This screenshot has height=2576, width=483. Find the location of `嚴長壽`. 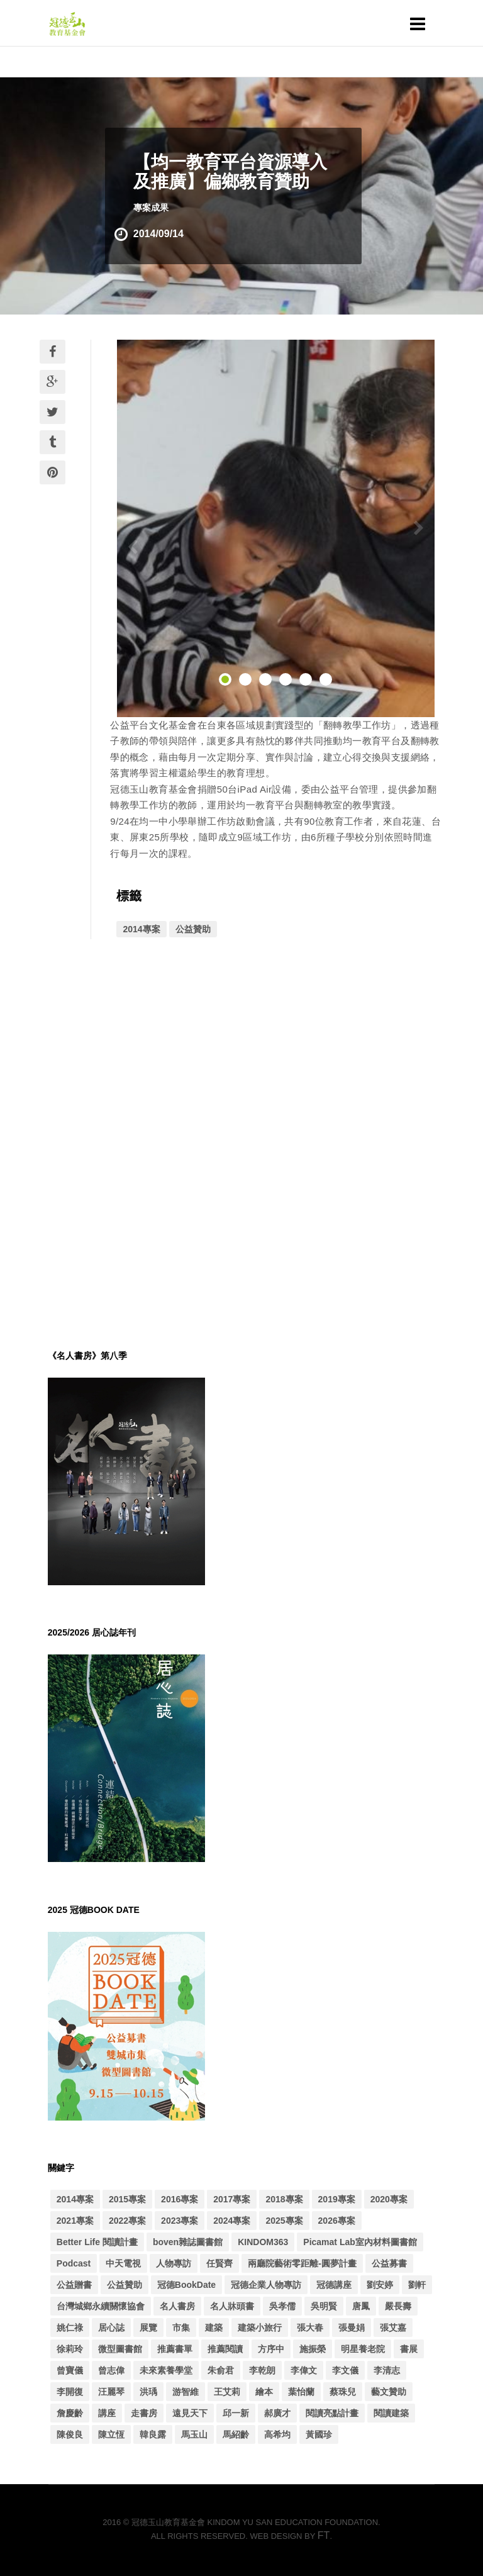

嚴長壽 is located at coordinates (398, 2306).